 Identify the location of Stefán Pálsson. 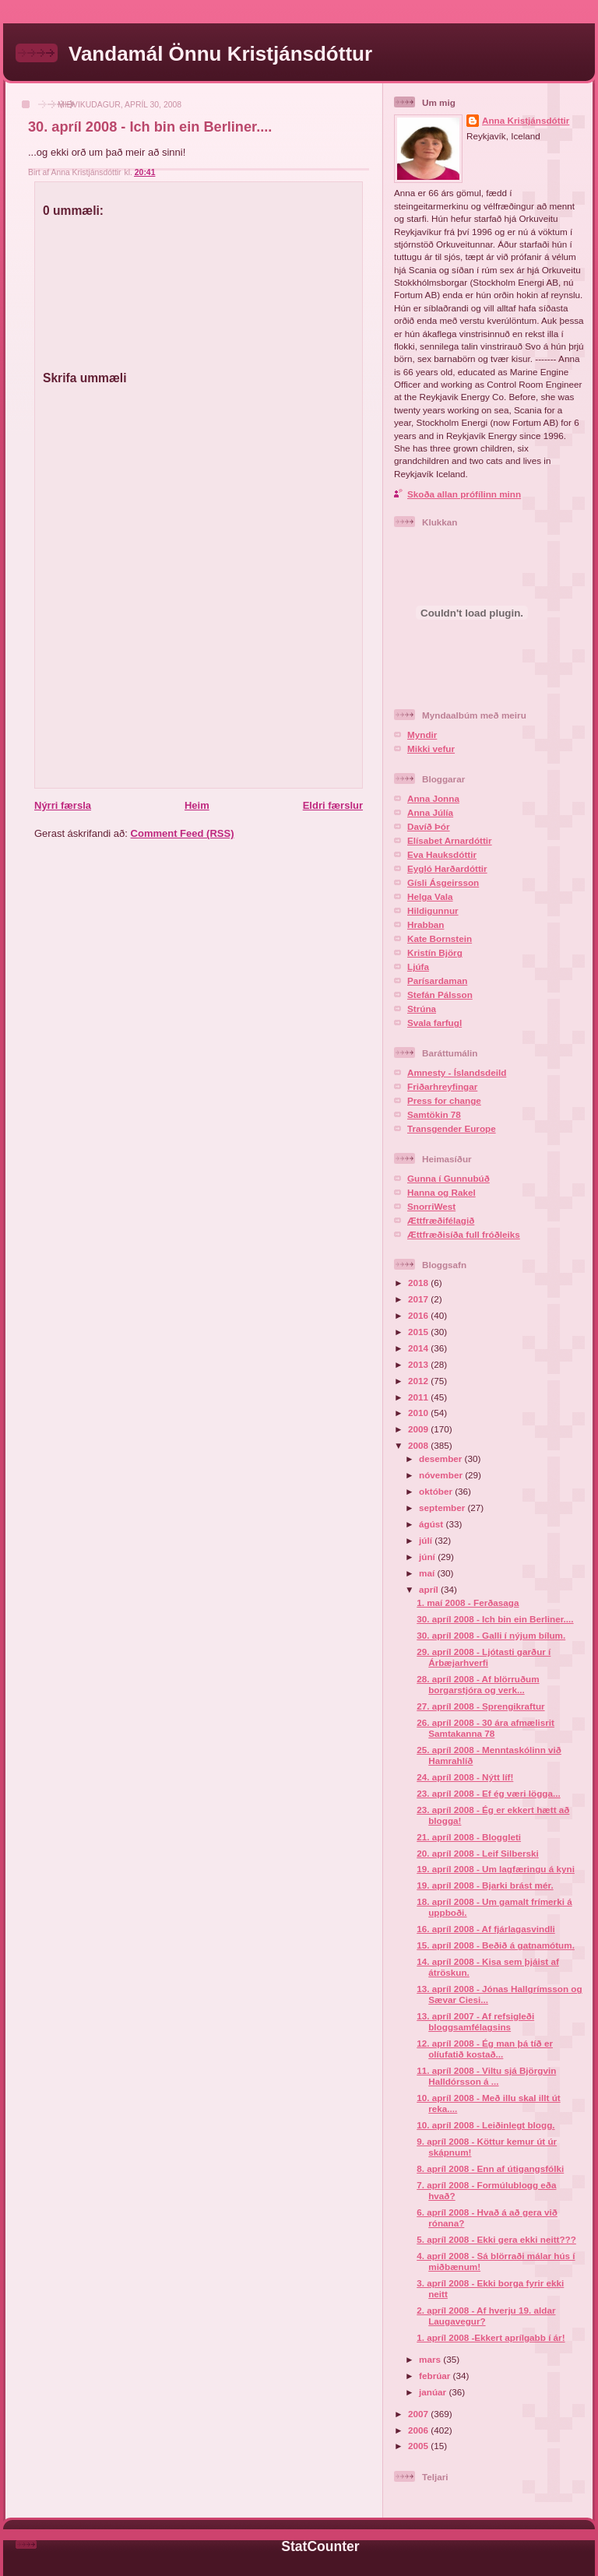
(440, 994).